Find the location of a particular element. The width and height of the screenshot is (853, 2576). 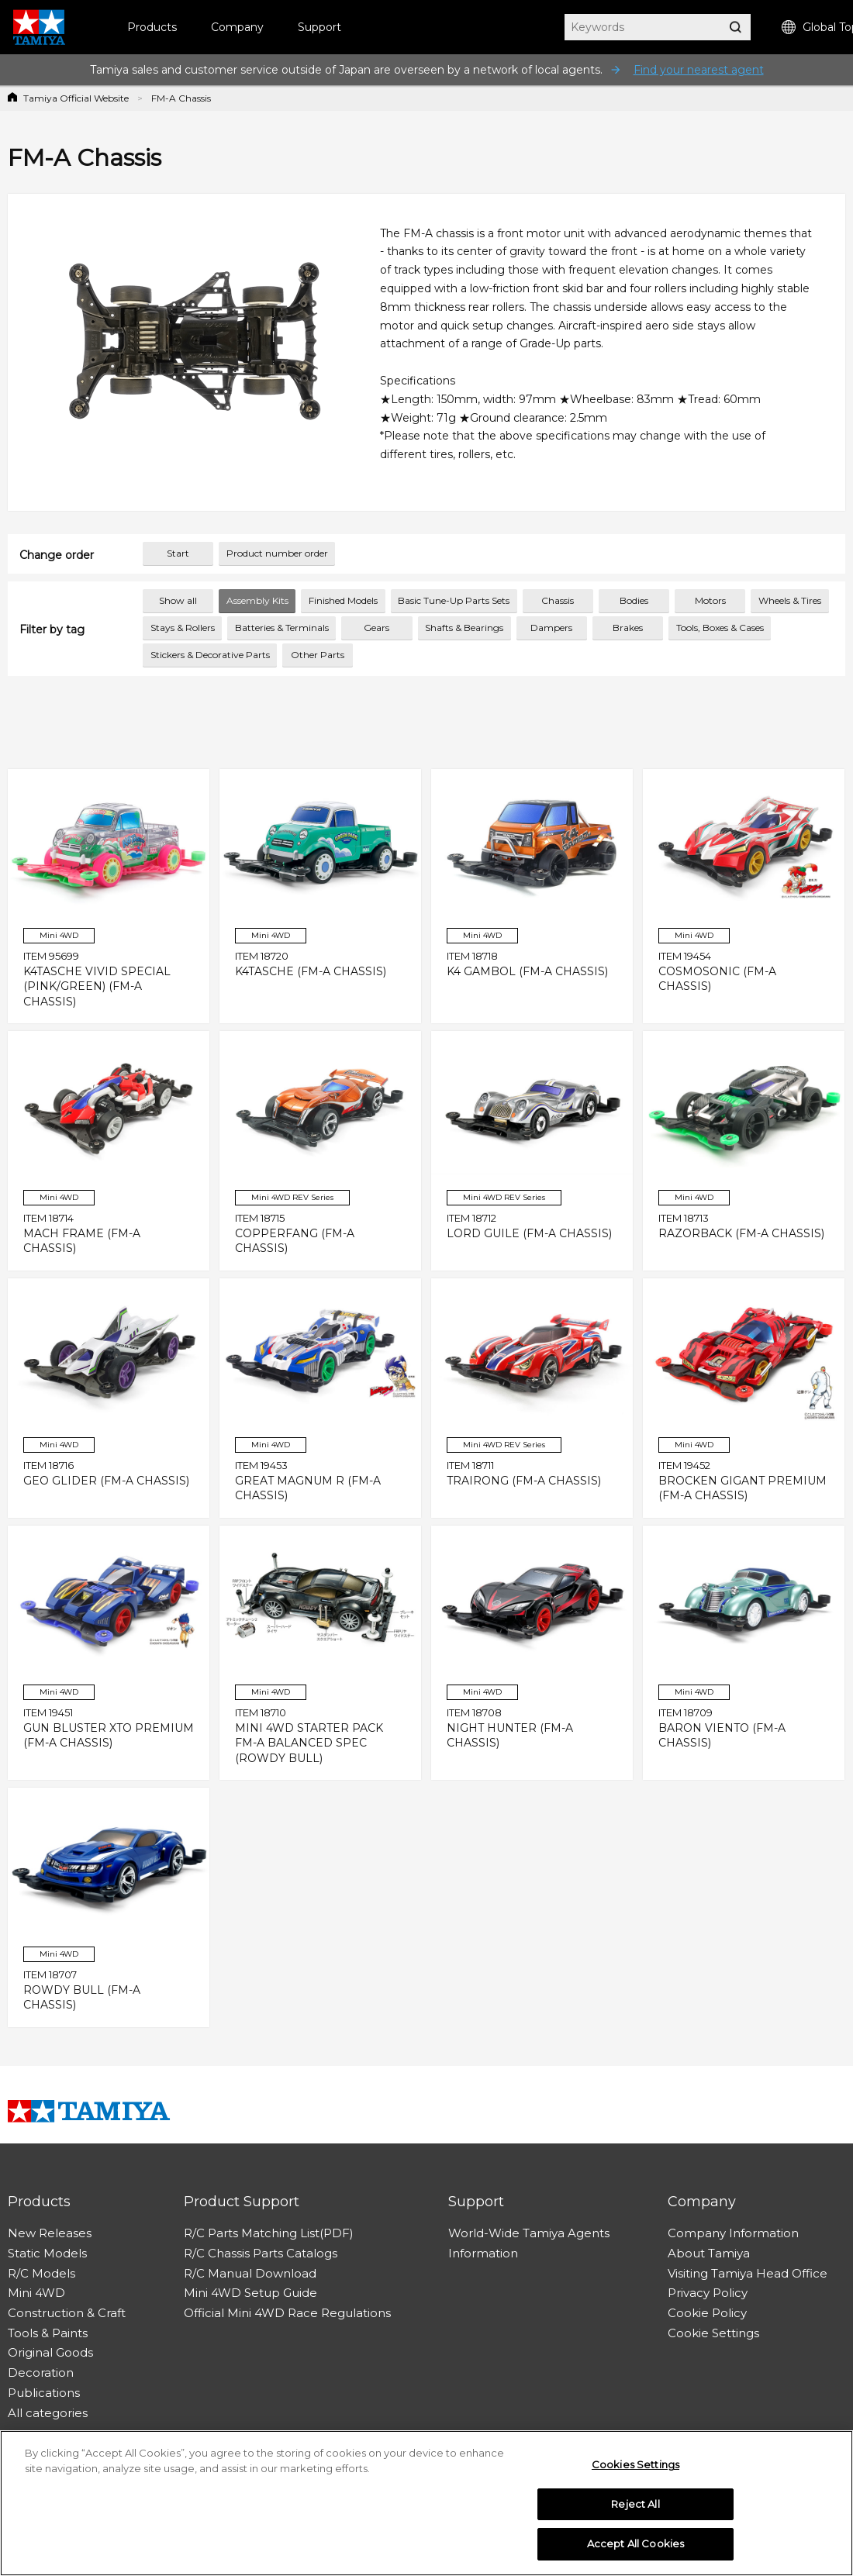

Construction & Craft is located at coordinates (67, 2312).